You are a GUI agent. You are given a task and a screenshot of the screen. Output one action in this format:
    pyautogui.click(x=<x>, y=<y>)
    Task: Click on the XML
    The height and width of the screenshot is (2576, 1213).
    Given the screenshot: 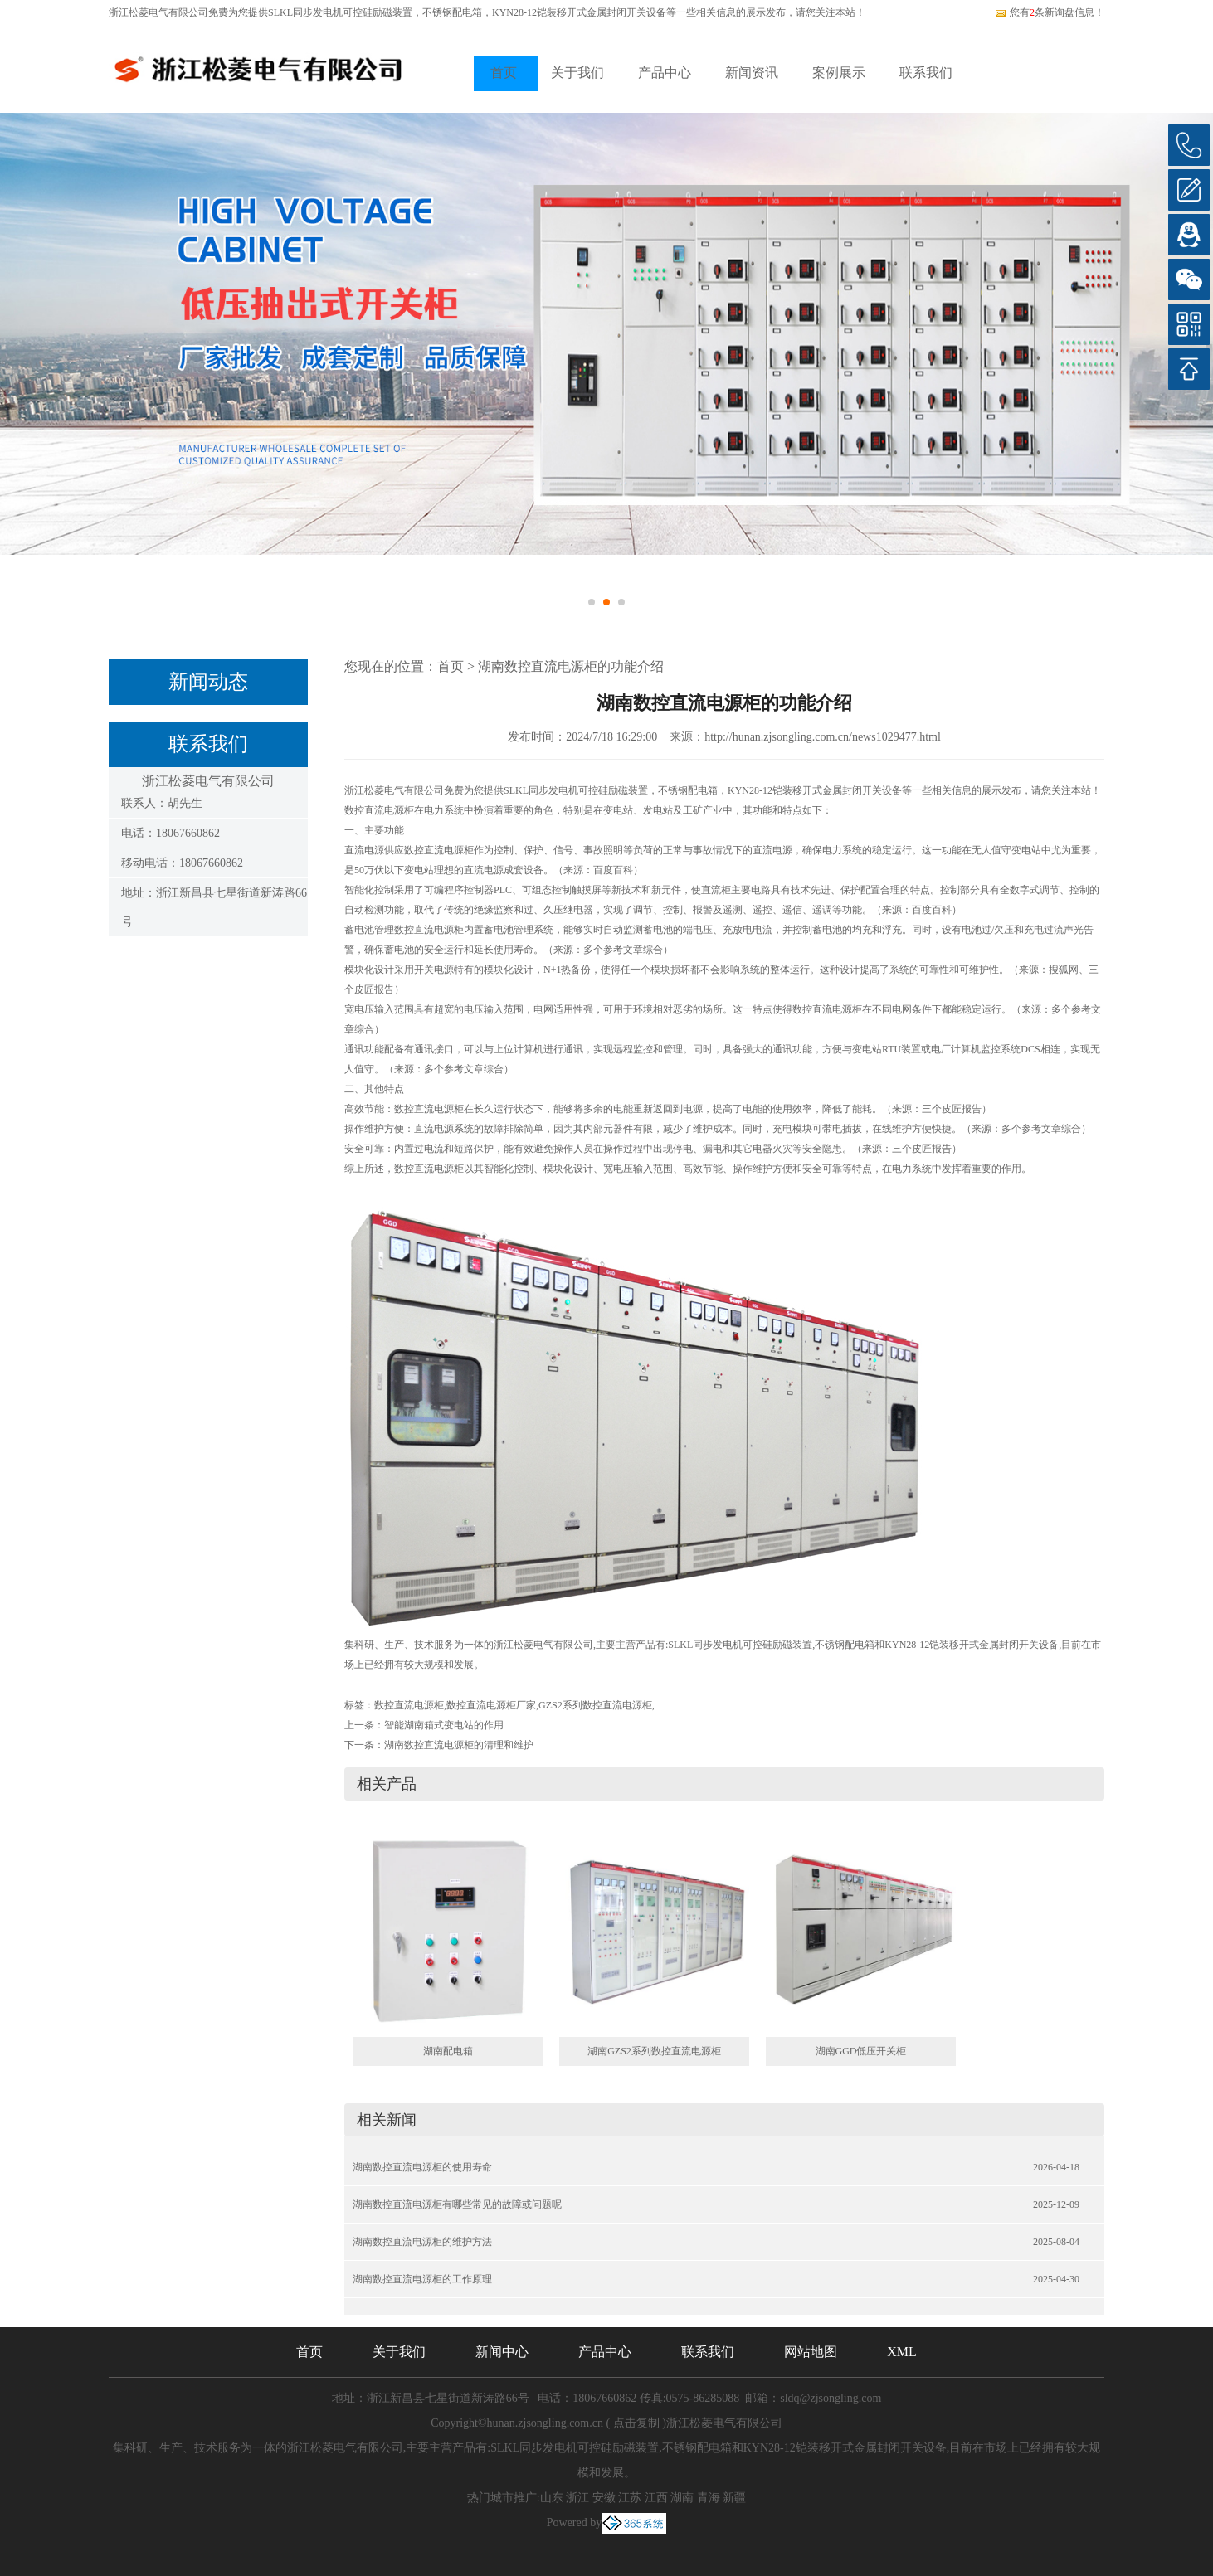 What is the action you would take?
    pyautogui.click(x=902, y=2352)
    